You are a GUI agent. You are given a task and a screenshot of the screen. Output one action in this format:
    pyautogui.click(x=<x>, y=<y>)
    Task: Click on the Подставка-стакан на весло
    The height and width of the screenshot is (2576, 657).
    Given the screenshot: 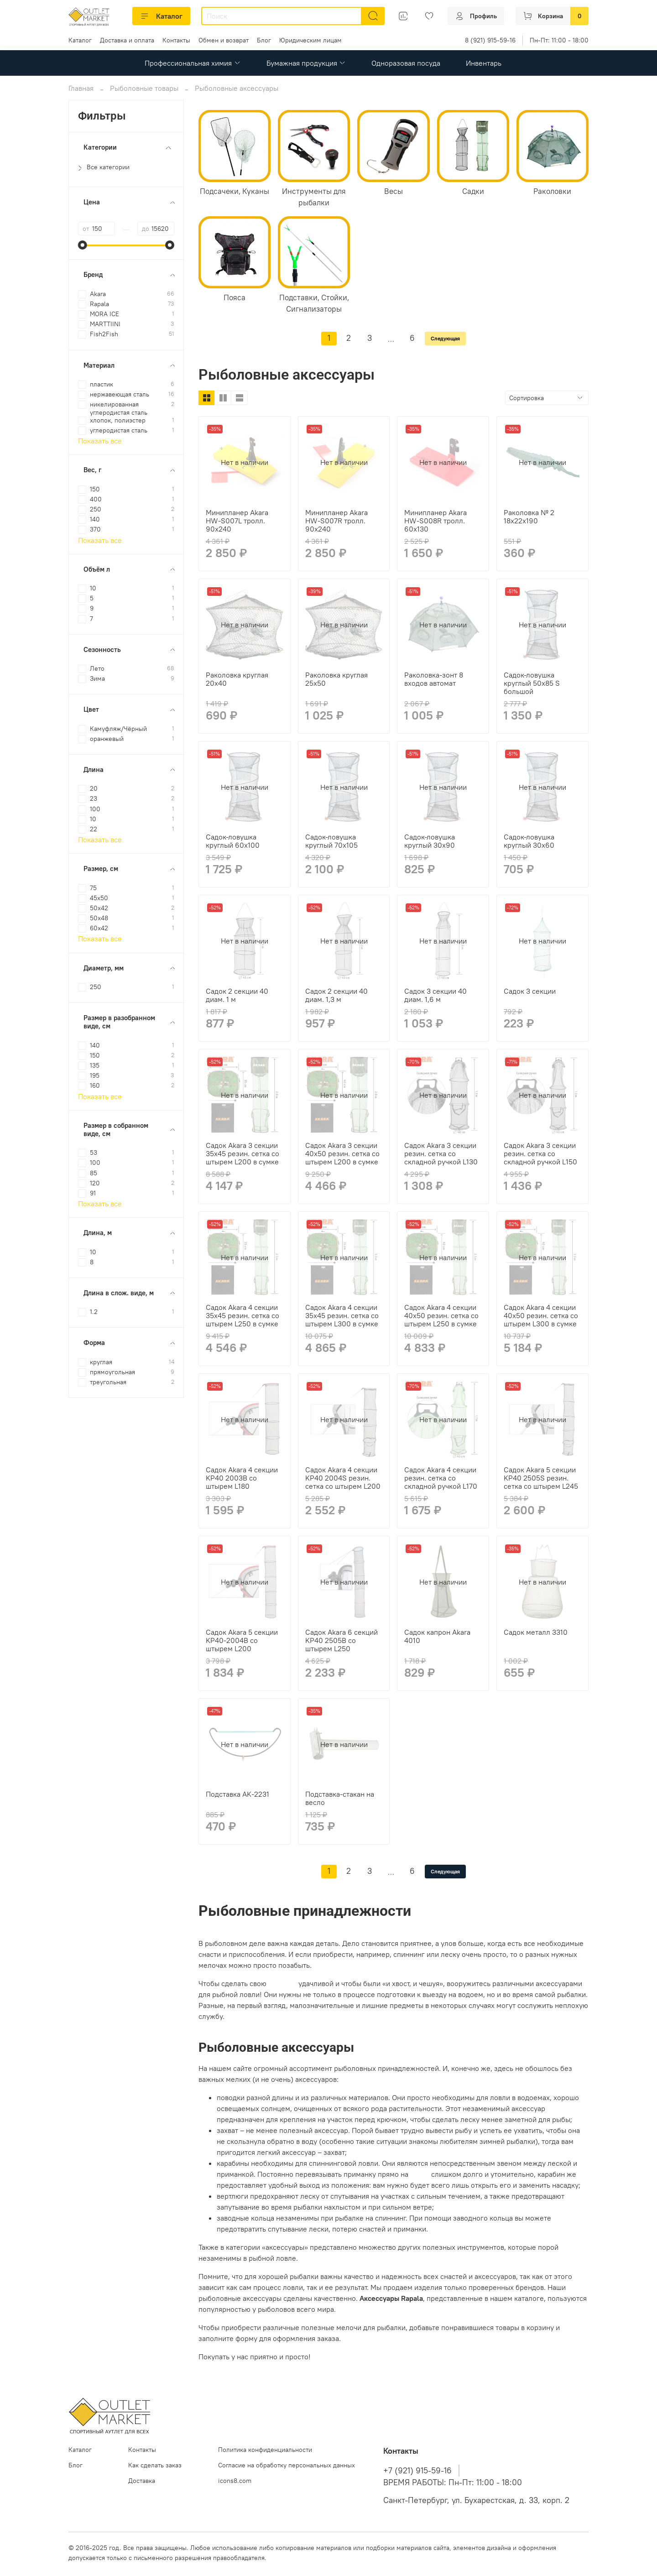 What is the action you would take?
    pyautogui.click(x=339, y=1798)
    